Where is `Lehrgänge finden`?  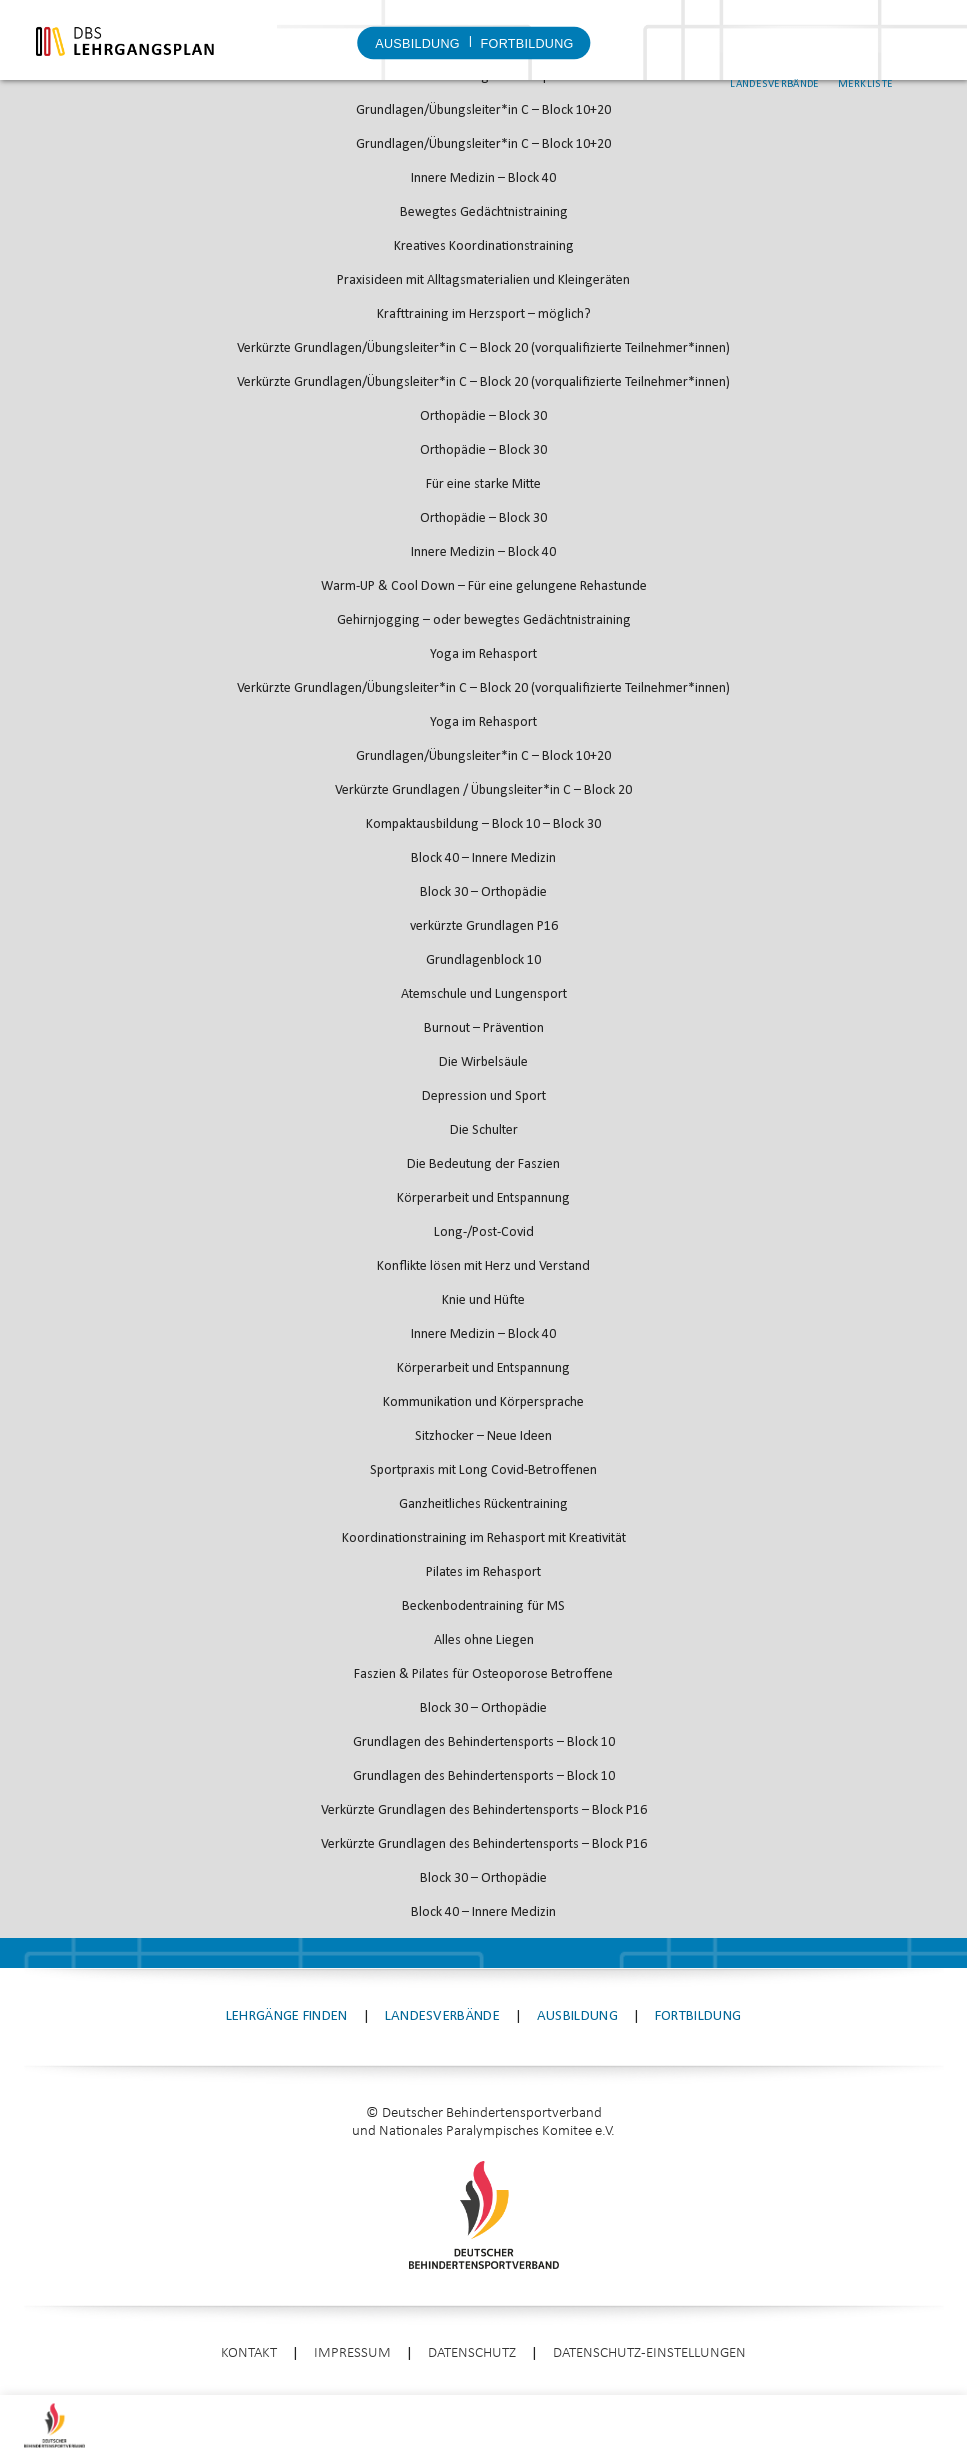
Lehrgänge finden is located at coordinates (287, 2016).